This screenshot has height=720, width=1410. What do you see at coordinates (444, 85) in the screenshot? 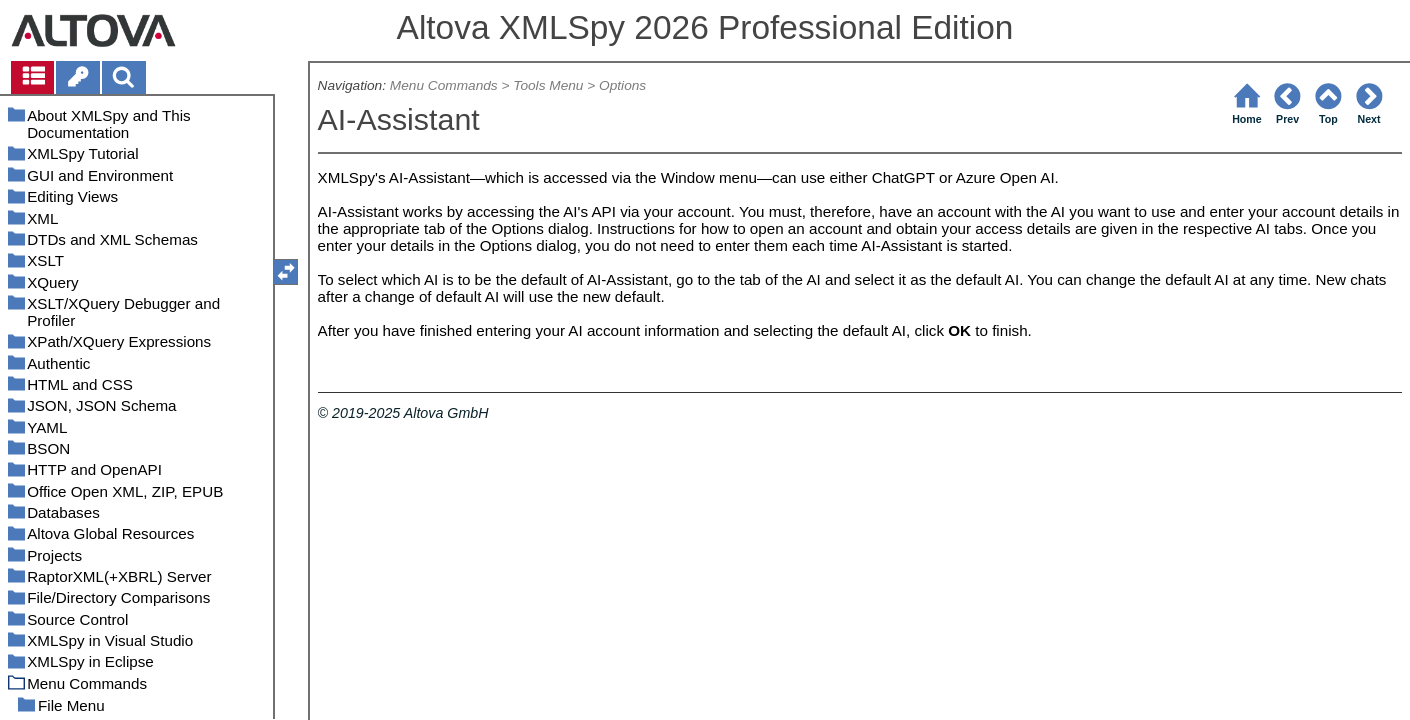
I see `Menu Commands` at bounding box center [444, 85].